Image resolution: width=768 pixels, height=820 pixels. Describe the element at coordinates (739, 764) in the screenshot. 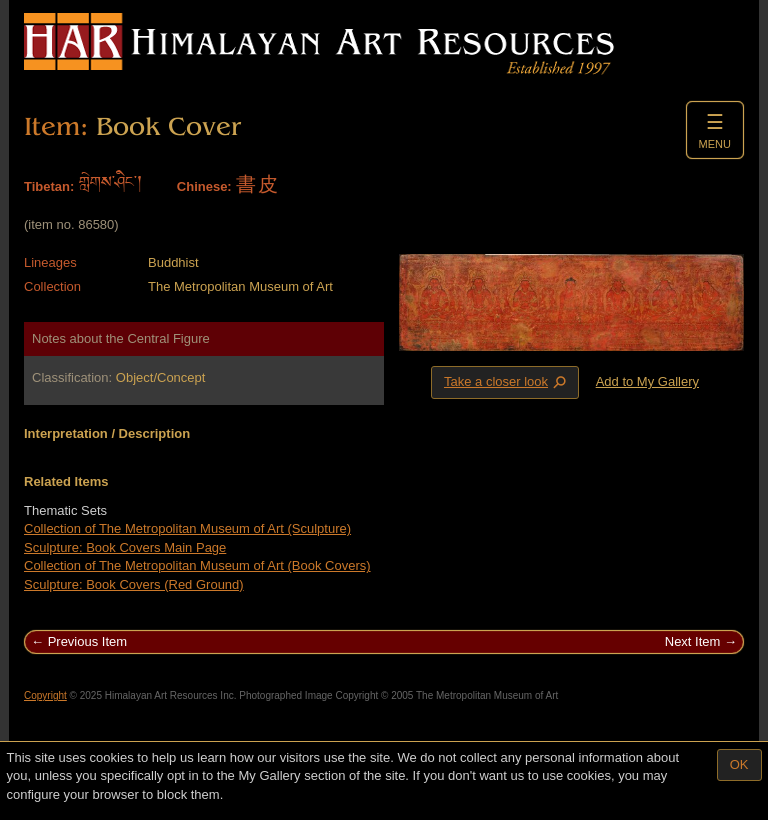

I see `OK` at that location.